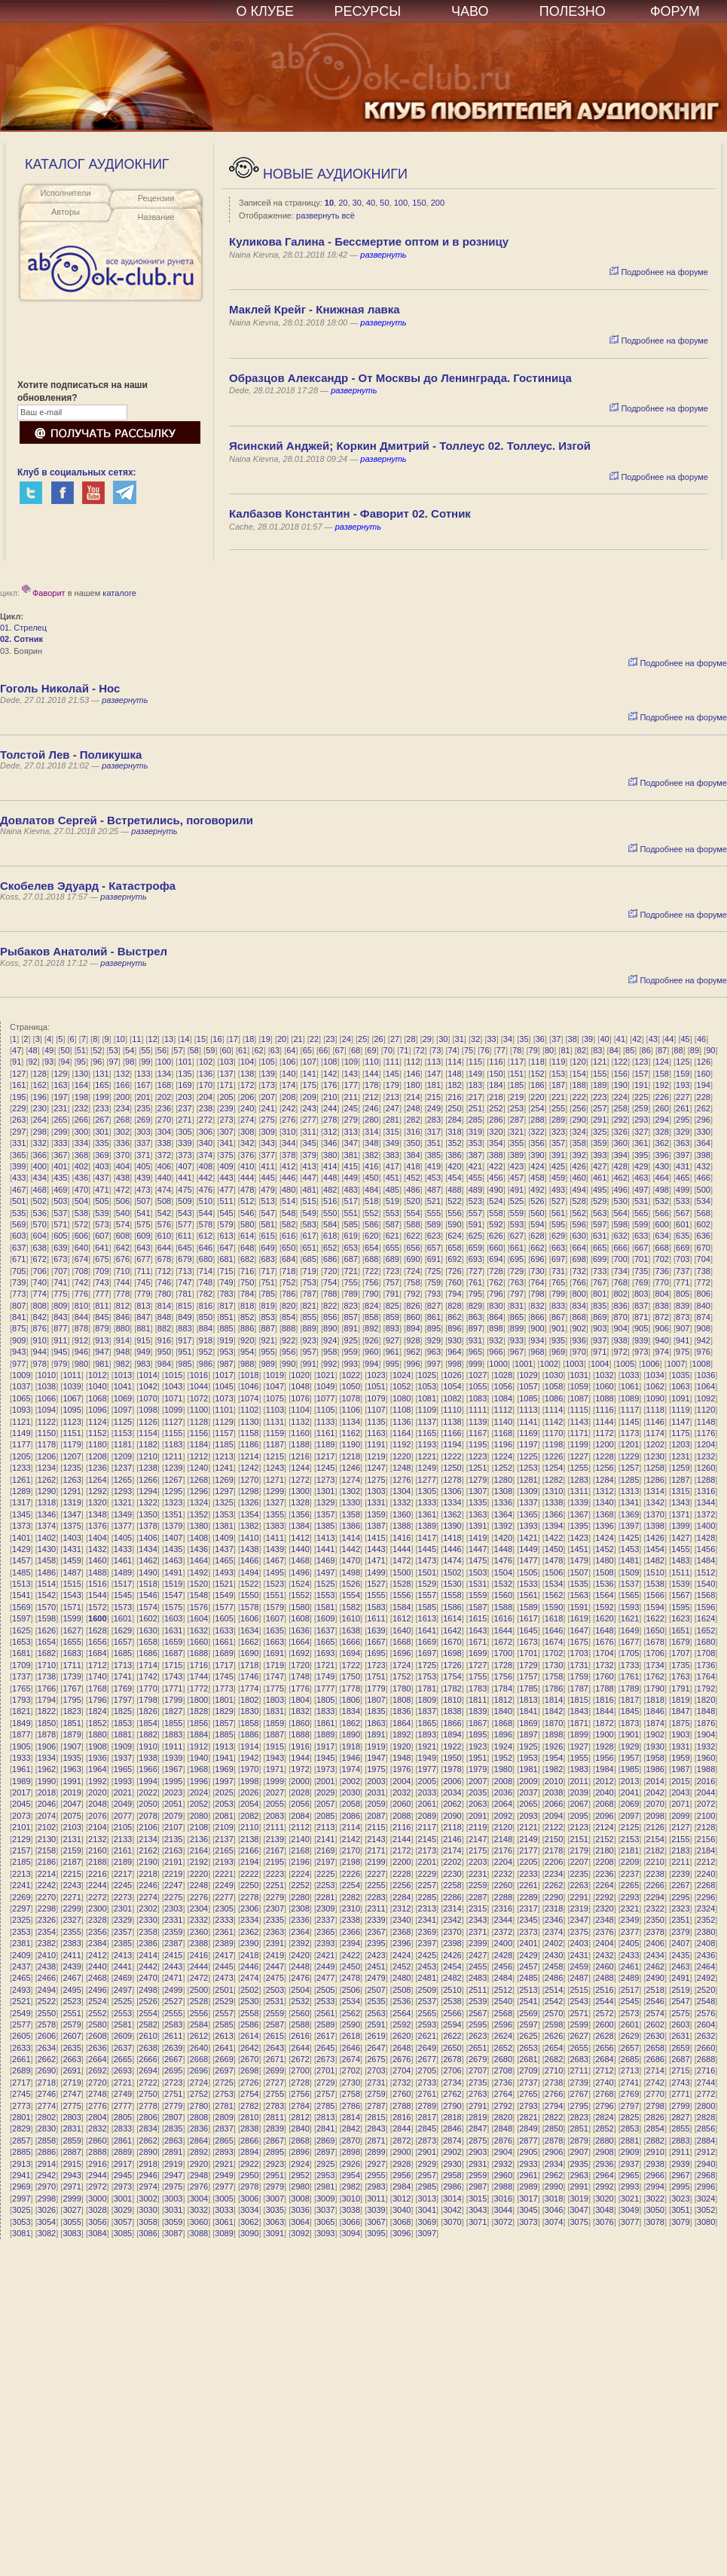 The width and height of the screenshot is (727, 2576). What do you see at coordinates (528, 2070) in the screenshot?
I see `2709` at bounding box center [528, 2070].